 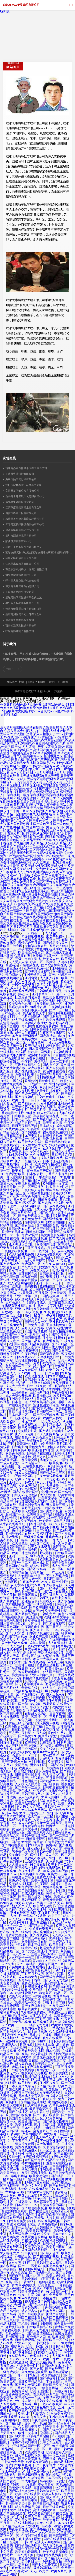 I want to click on 午夜色情福利视频, so click(x=25, y=2442).